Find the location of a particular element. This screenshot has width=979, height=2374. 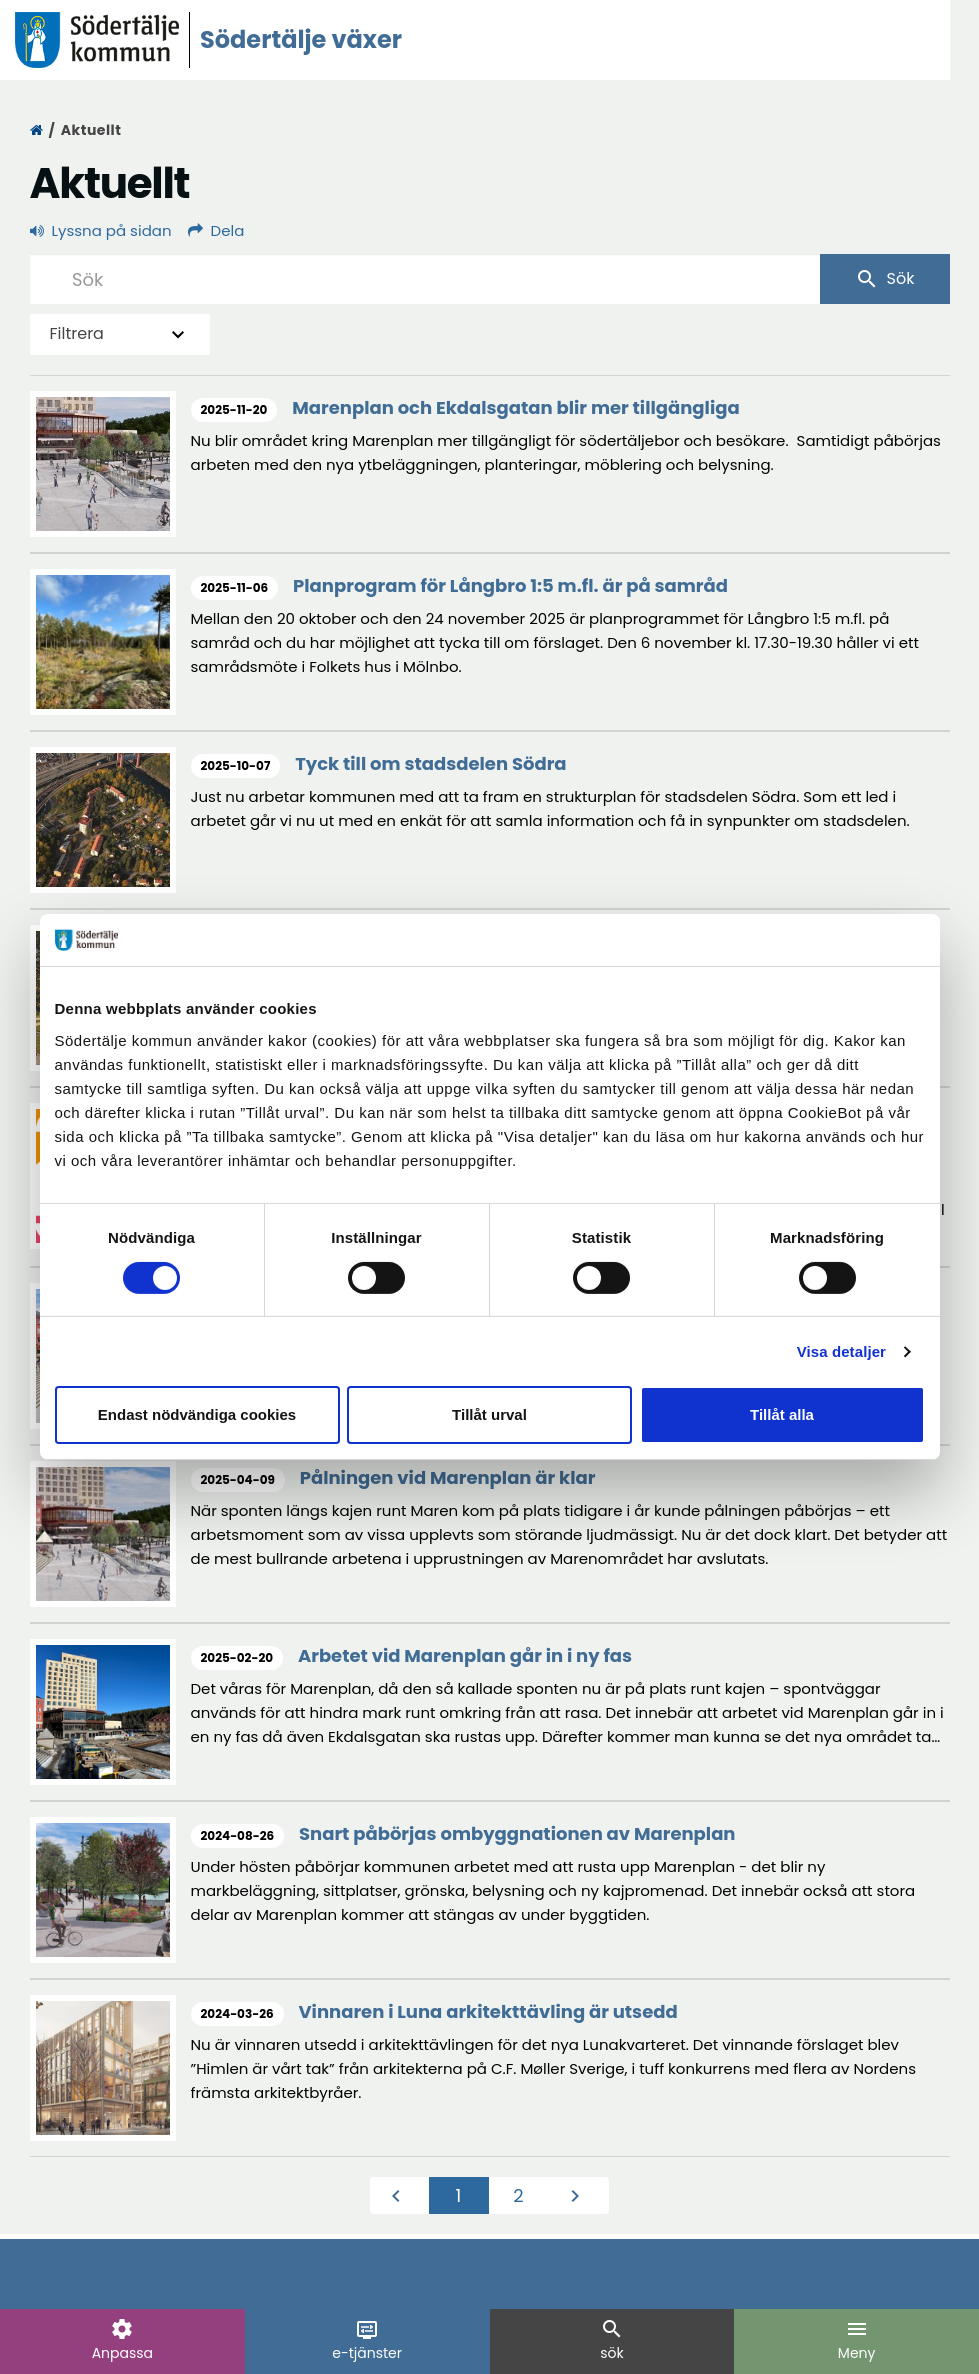

[Sök] is located at coordinates (425, 279).